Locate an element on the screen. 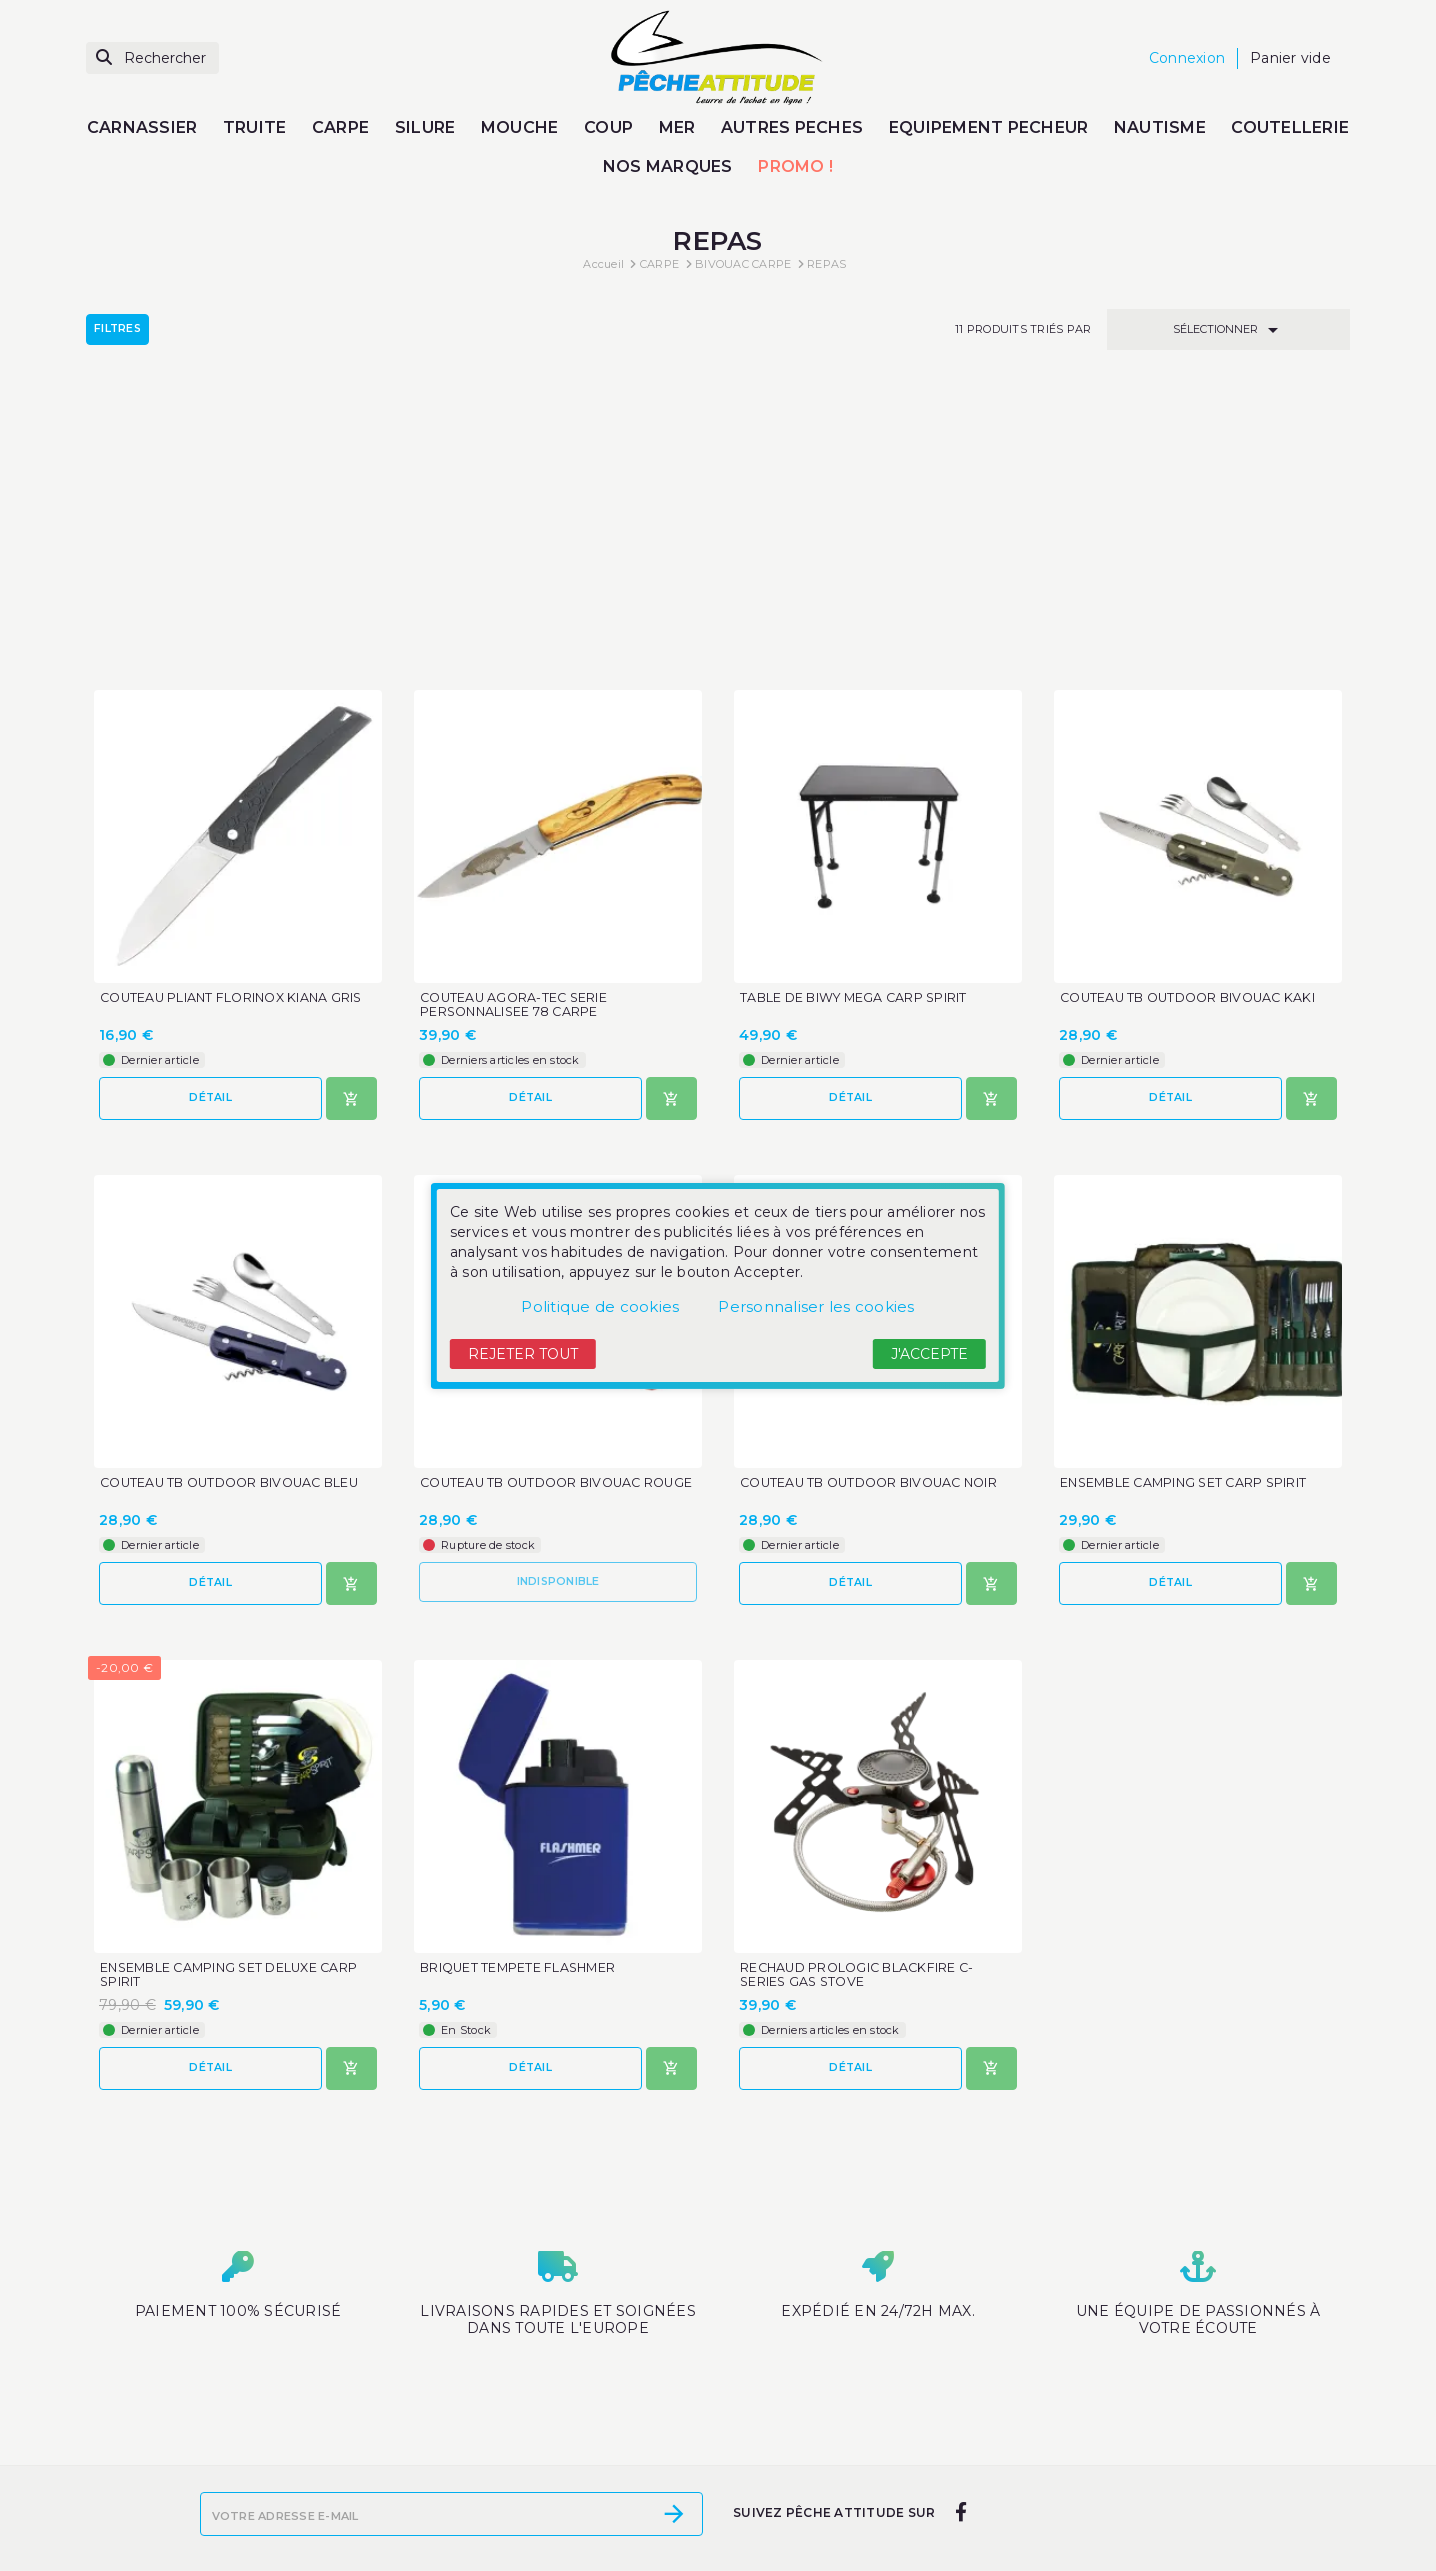 The width and height of the screenshot is (1436, 2571). Rejeter tout is located at coordinates (523, 1354).